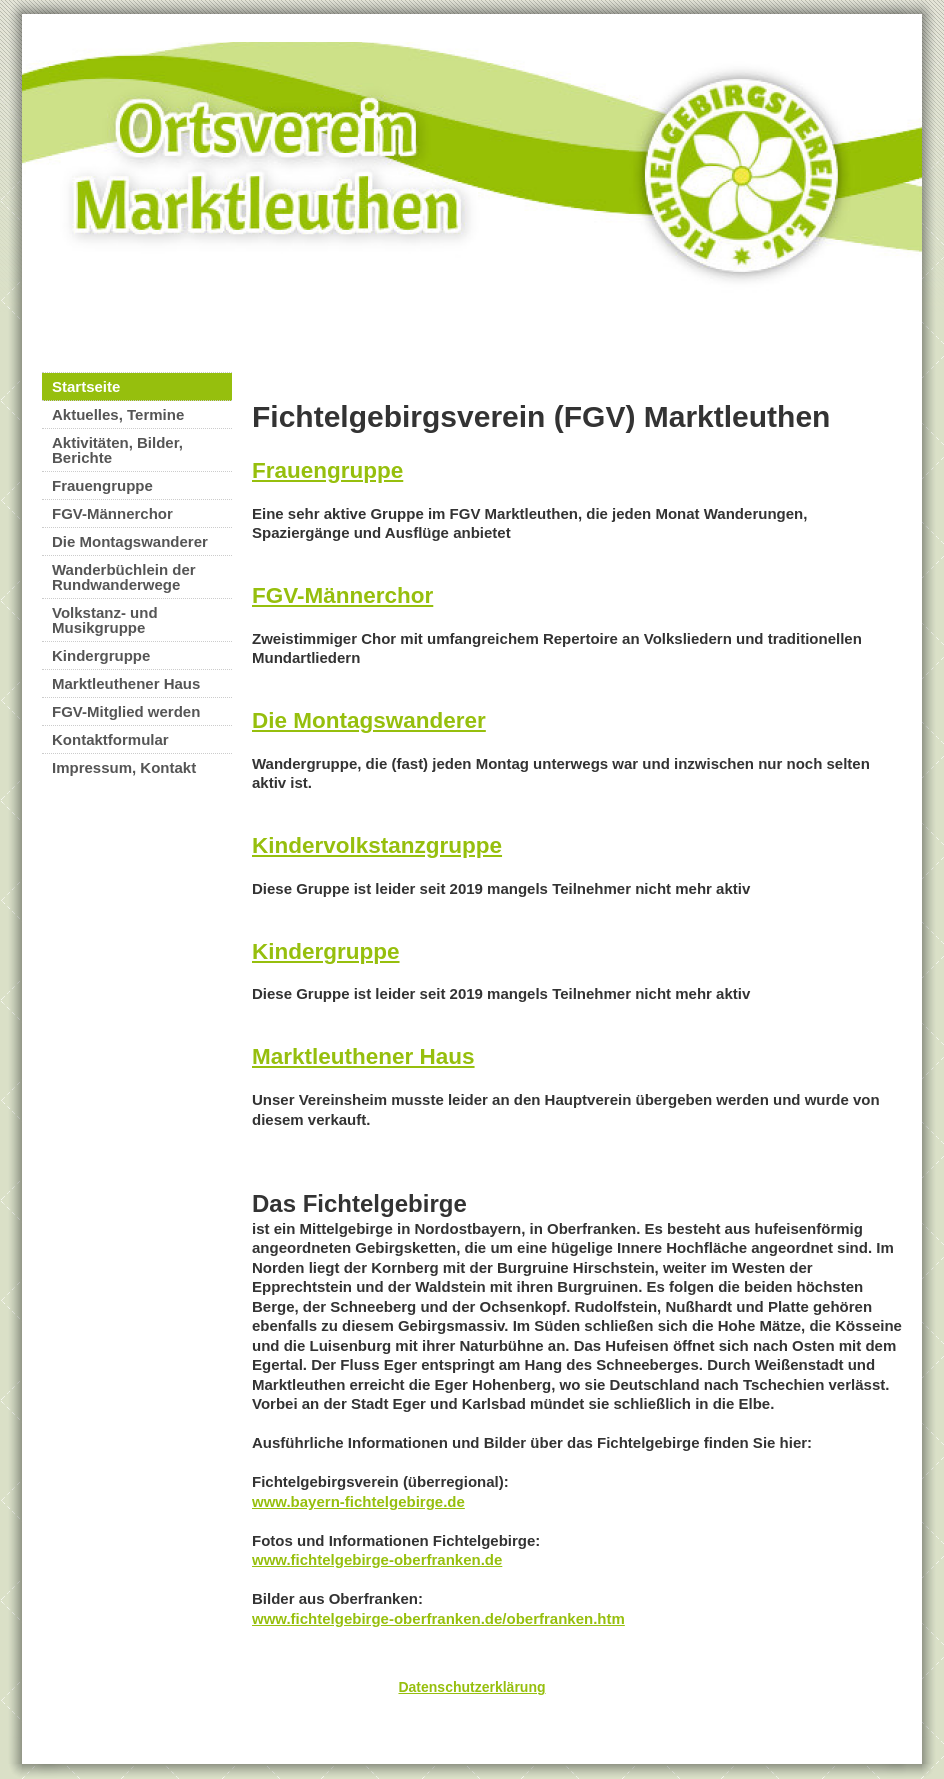 This screenshot has width=944, height=1779. Describe the element at coordinates (377, 1559) in the screenshot. I see `www.fichtelgebirge-oberfranken.de` at that location.